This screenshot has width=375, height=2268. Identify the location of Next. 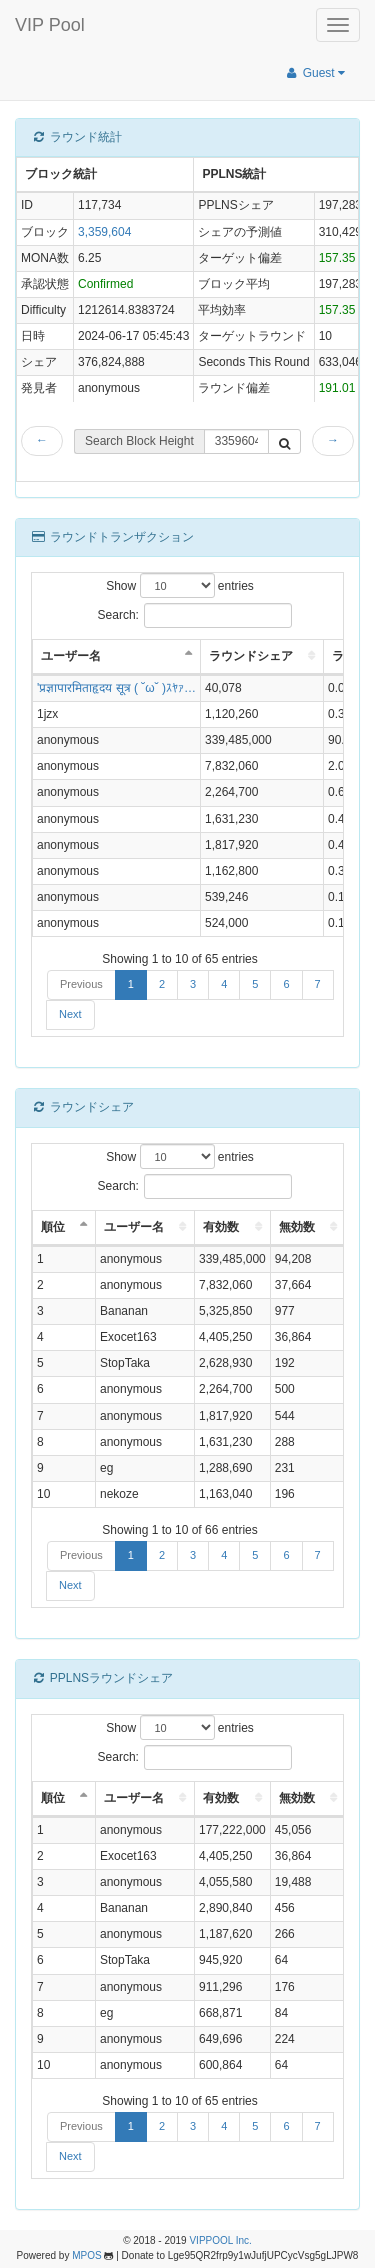
(70, 1014).